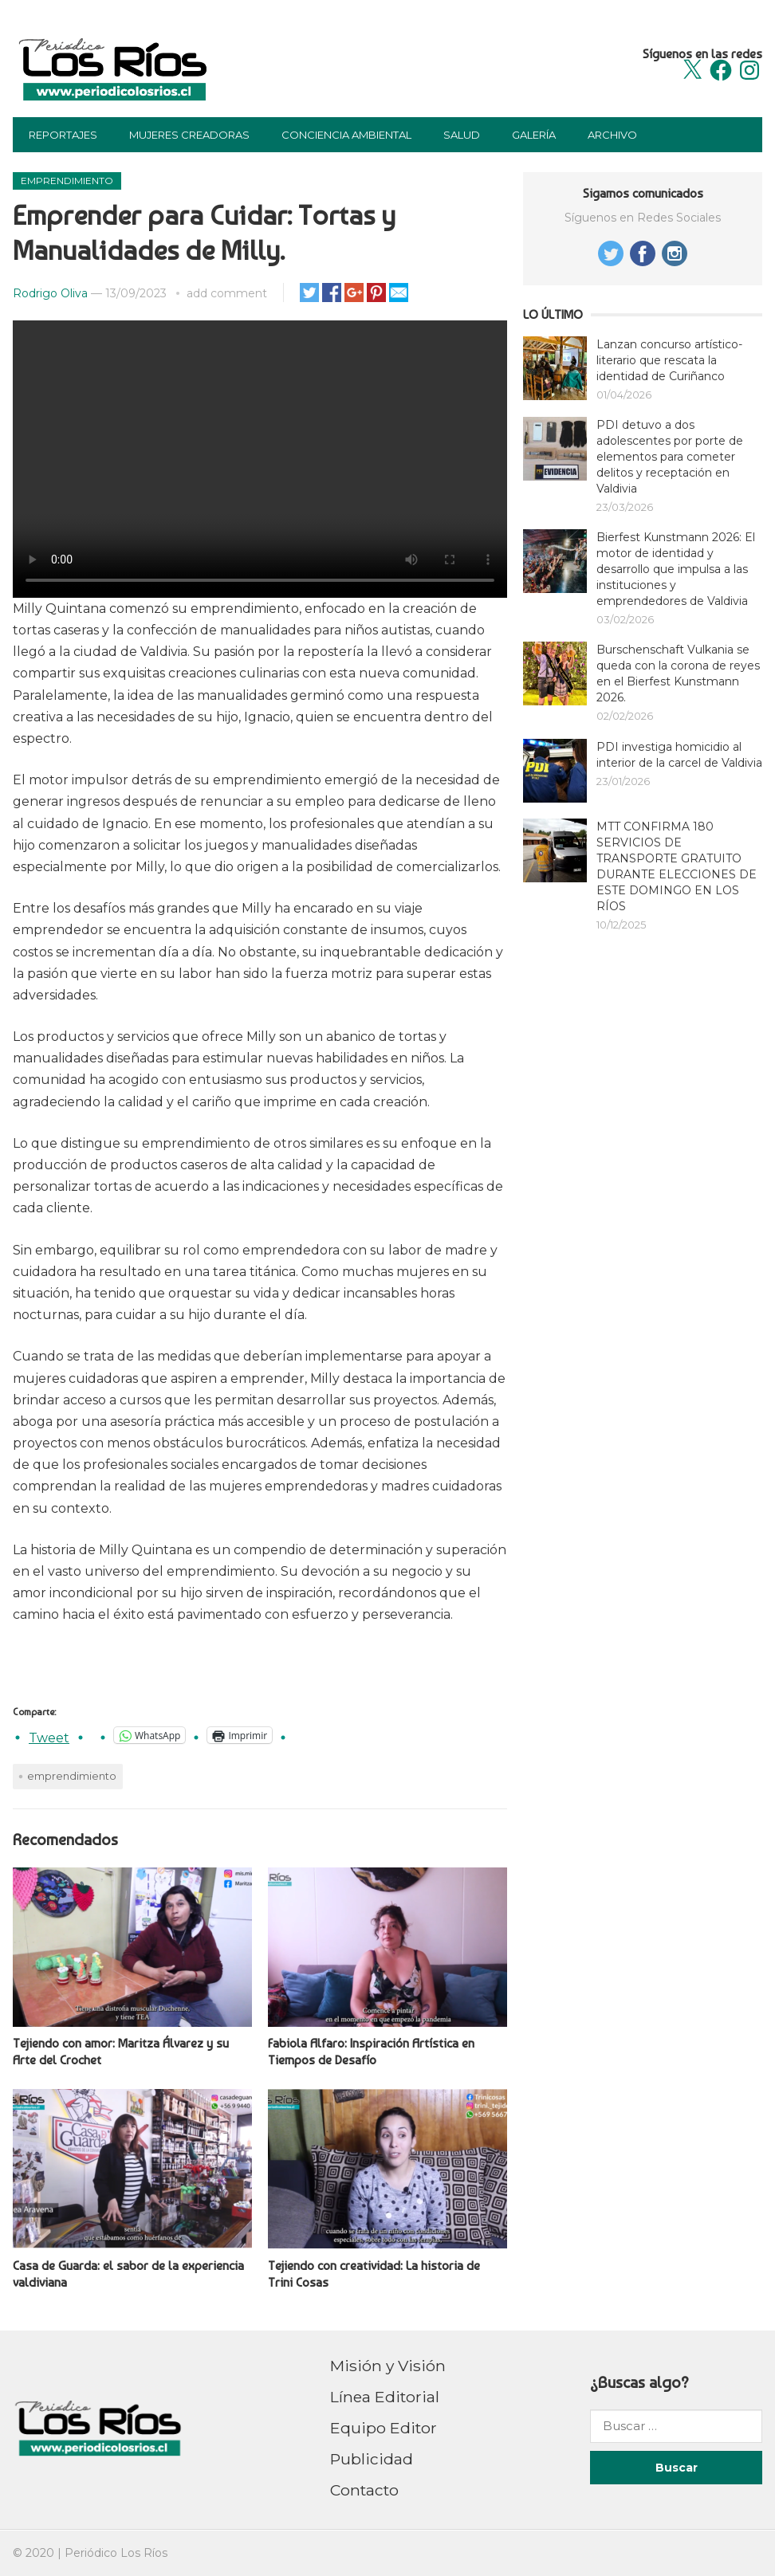 The width and height of the screenshot is (775, 2576). I want to click on Bierfest Kunstmann 2026: El motor de identidad y desarrollo que impulsa a las instituciones y emprendedores de Valdivia, so click(675, 569).